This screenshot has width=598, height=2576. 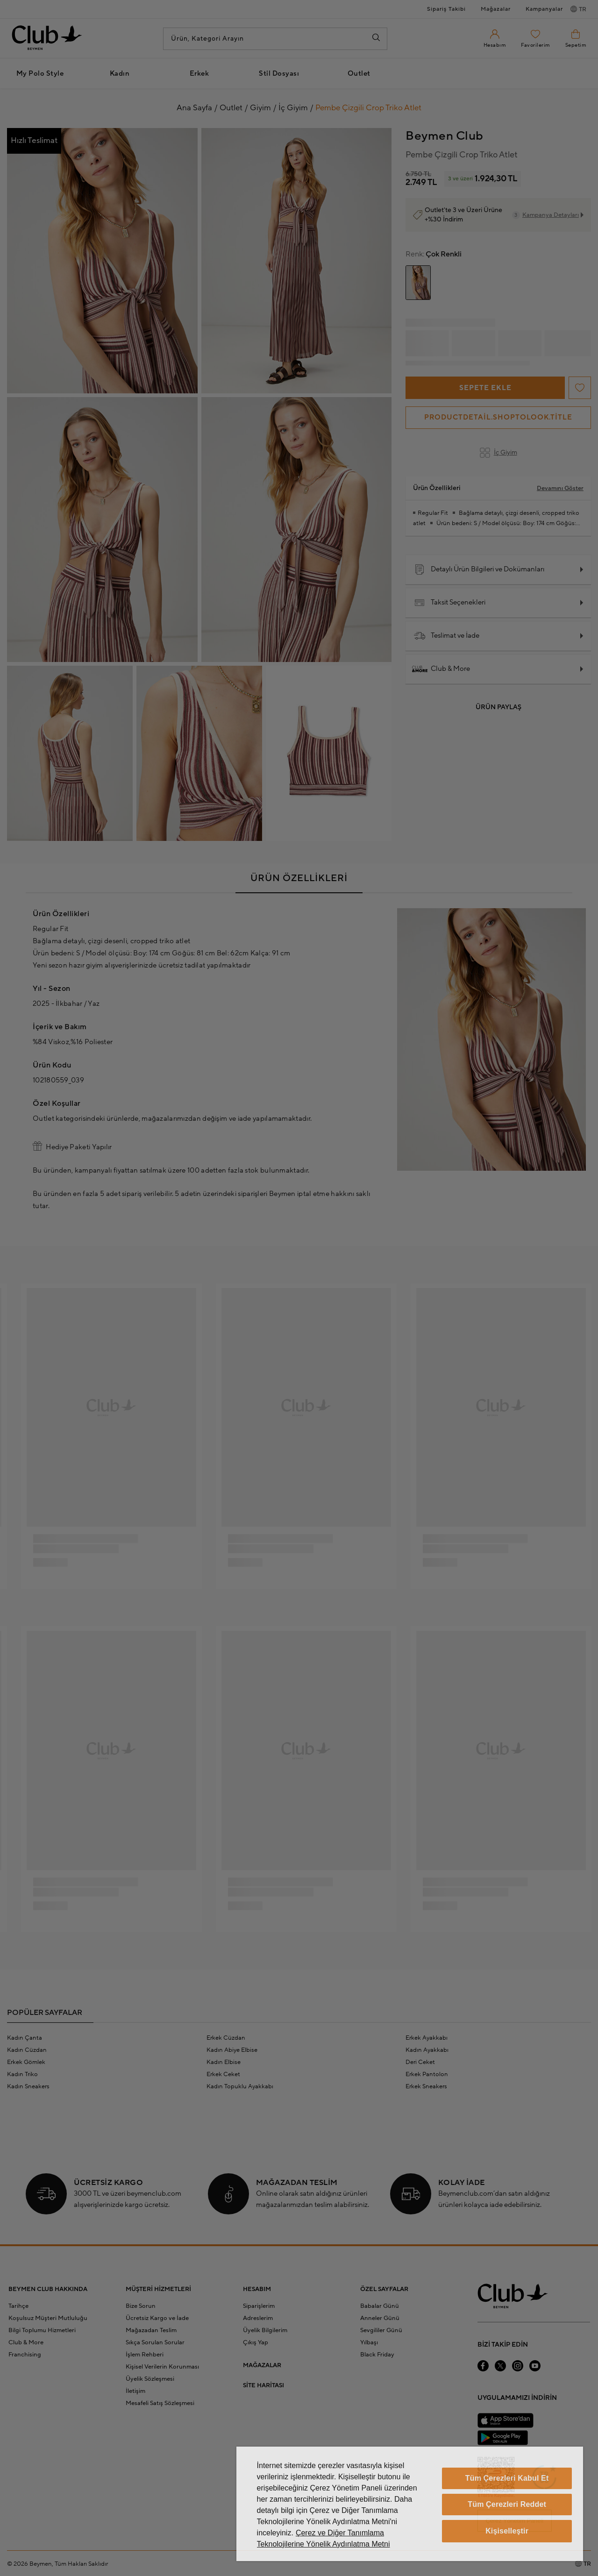 What do you see at coordinates (157, 2318) in the screenshot?
I see `Ücretsiz Kargo ve İade` at bounding box center [157, 2318].